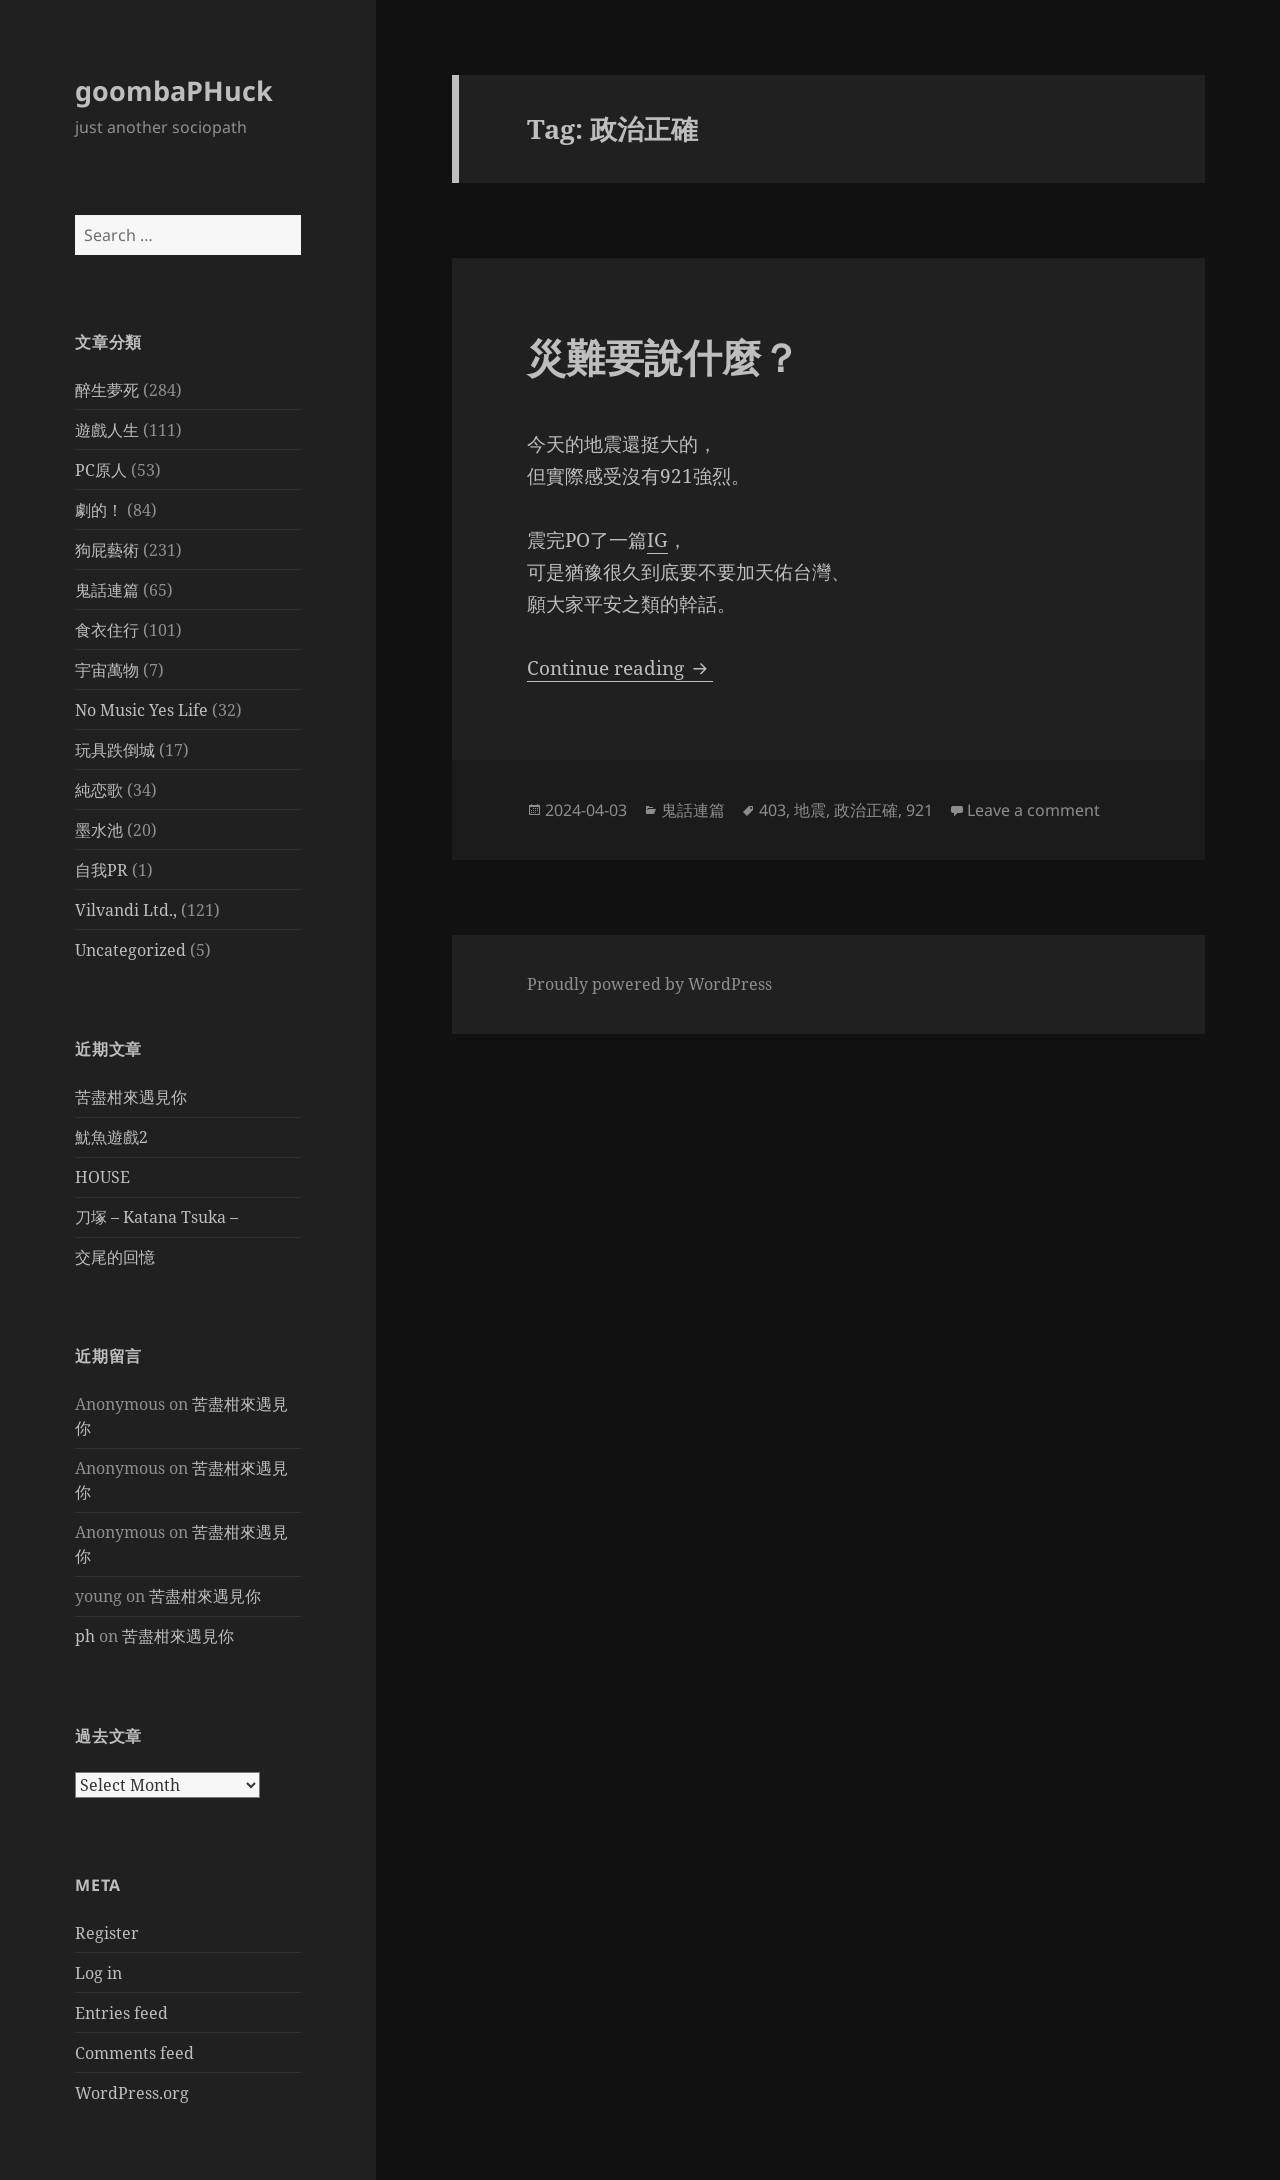 This screenshot has width=1280, height=2180. What do you see at coordinates (649, 984) in the screenshot?
I see `Proudly powered by WordPress` at bounding box center [649, 984].